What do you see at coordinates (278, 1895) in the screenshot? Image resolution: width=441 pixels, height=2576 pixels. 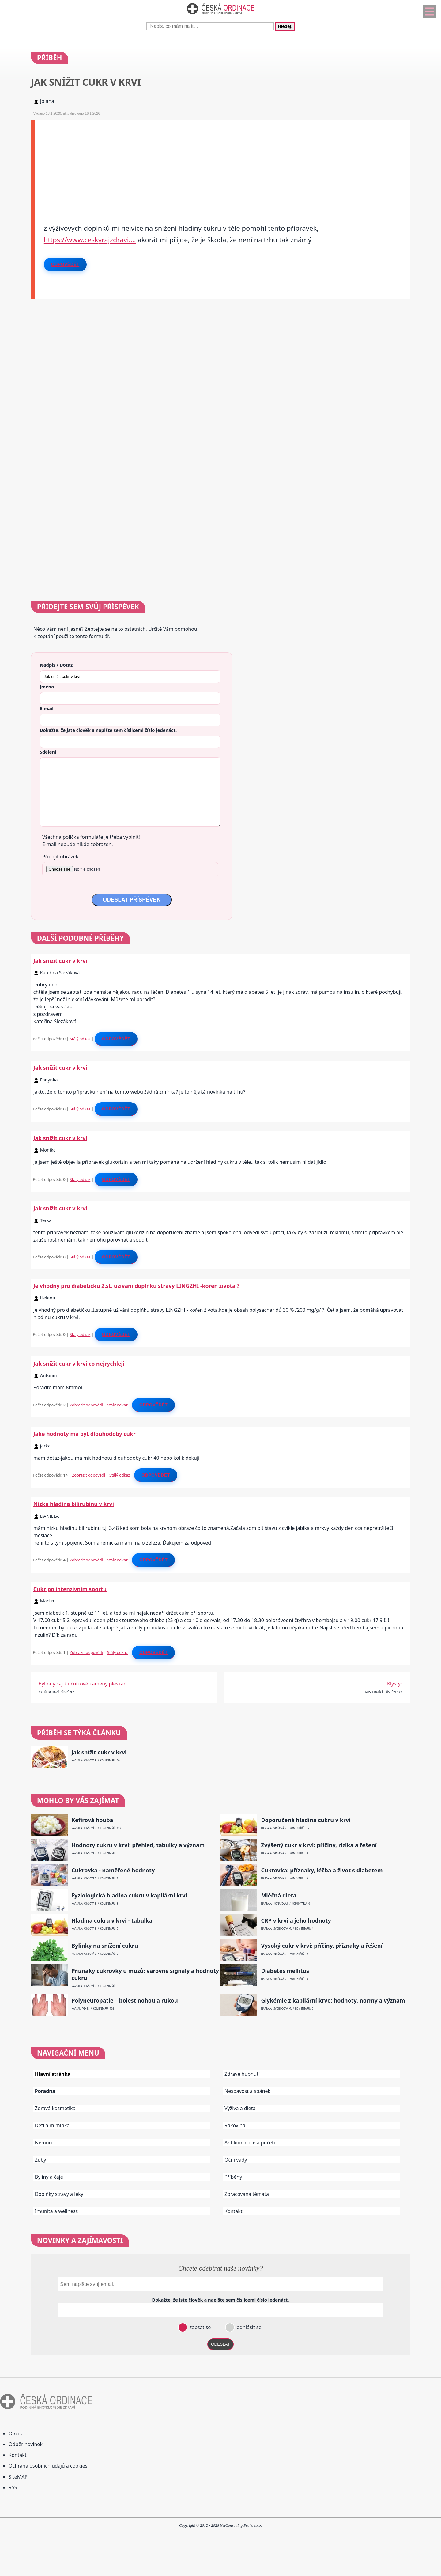 I see `Mléčná dieta` at bounding box center [278, 1895].